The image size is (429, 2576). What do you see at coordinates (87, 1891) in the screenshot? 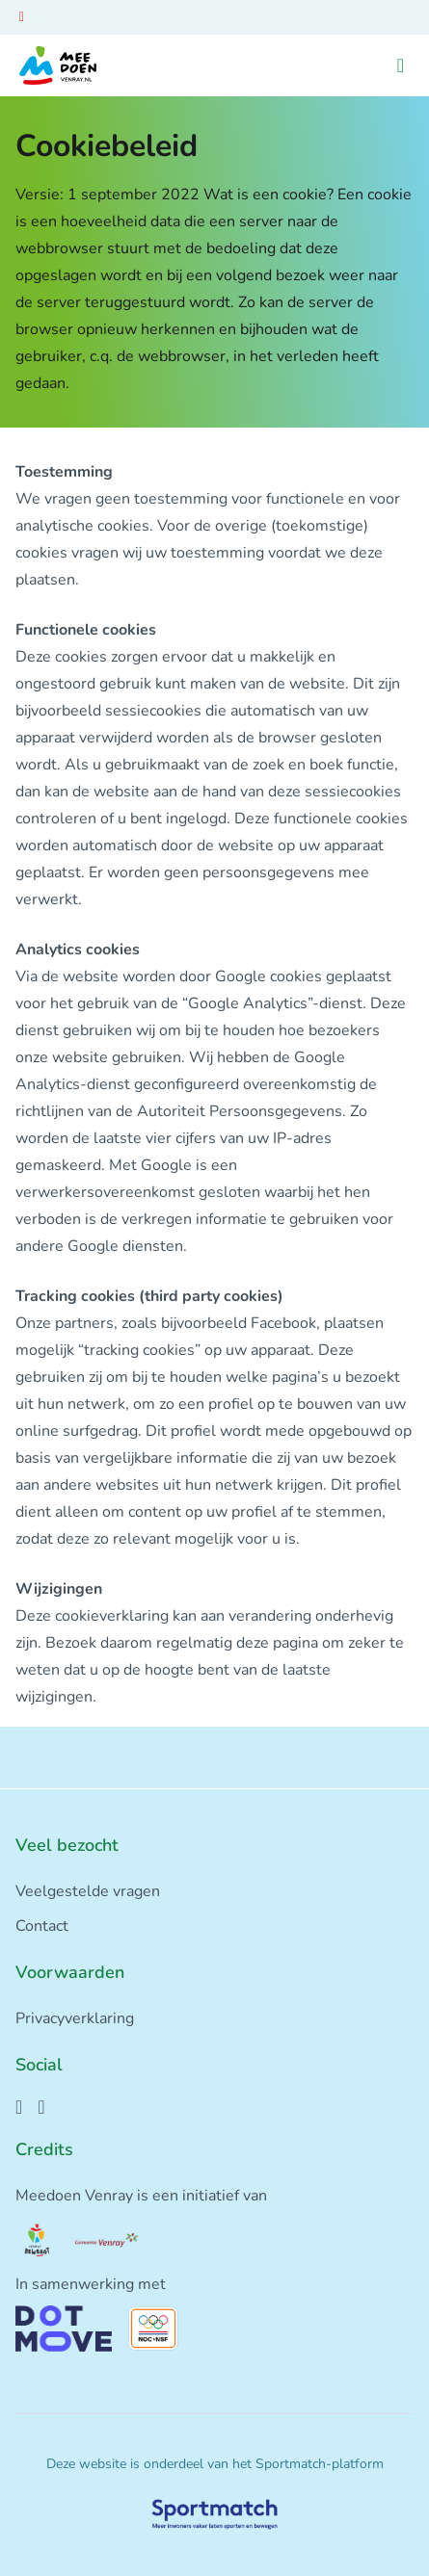
I see `Veelgestelde vragen` at bounding box center [87, 1891].